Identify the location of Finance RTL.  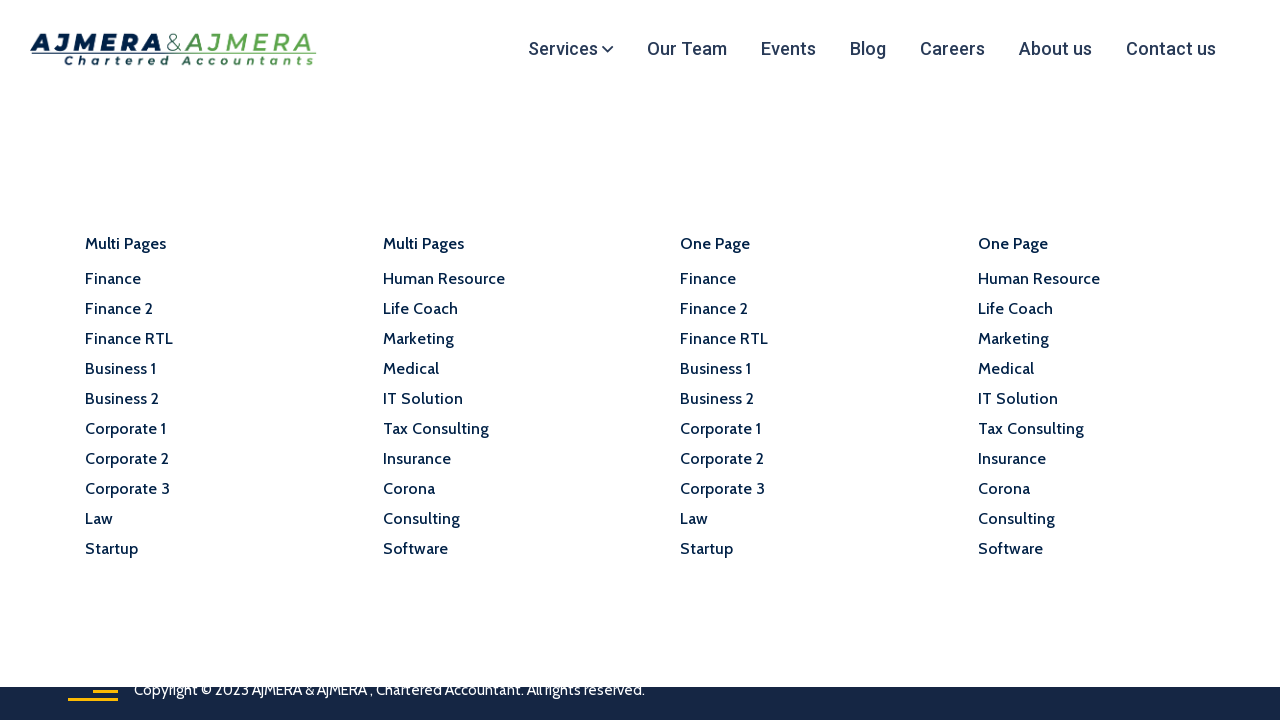
(129, 338).